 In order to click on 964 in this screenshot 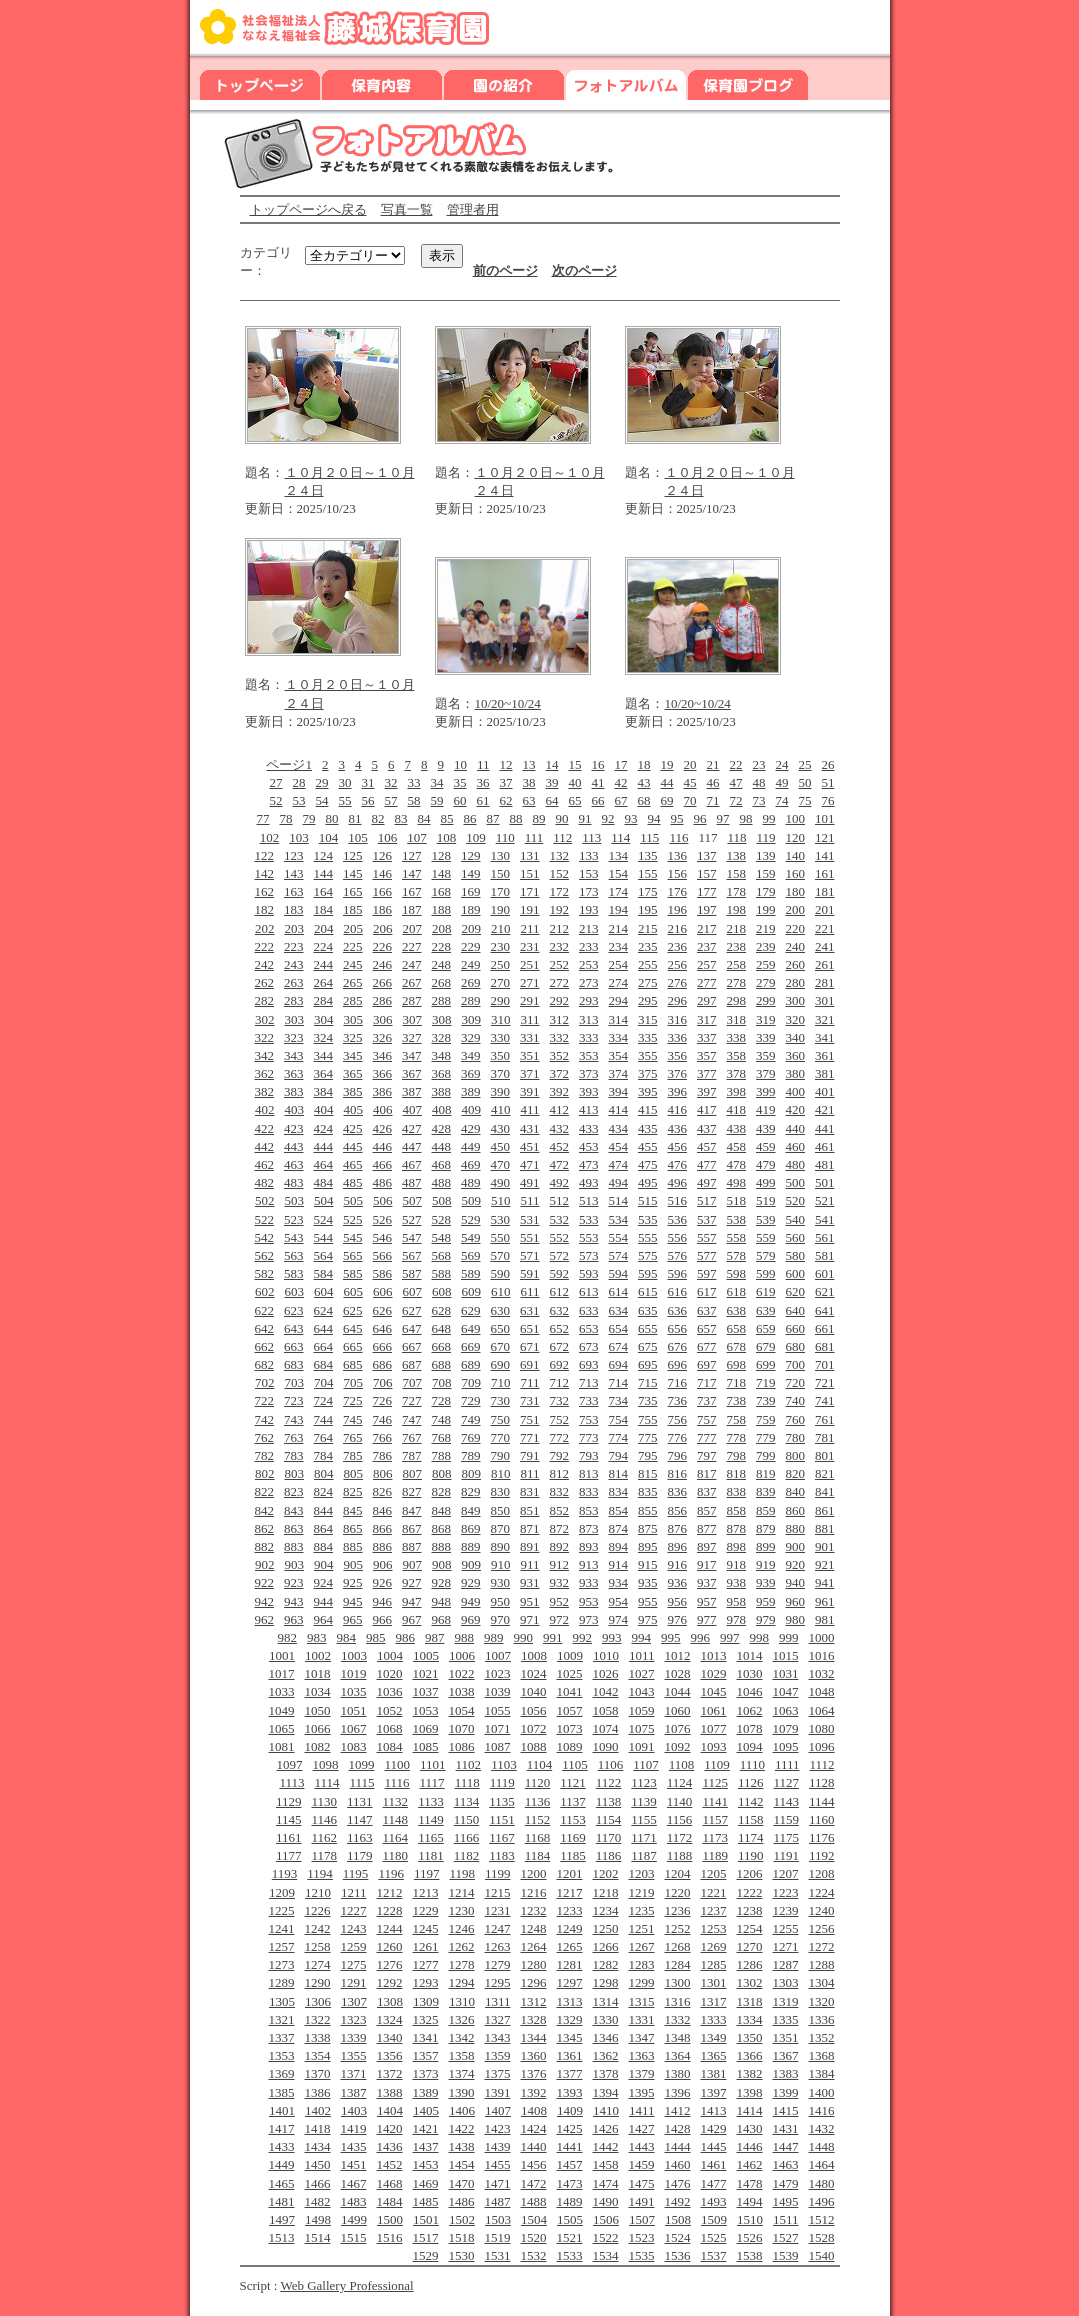, I will do `click(324, 1619)`.